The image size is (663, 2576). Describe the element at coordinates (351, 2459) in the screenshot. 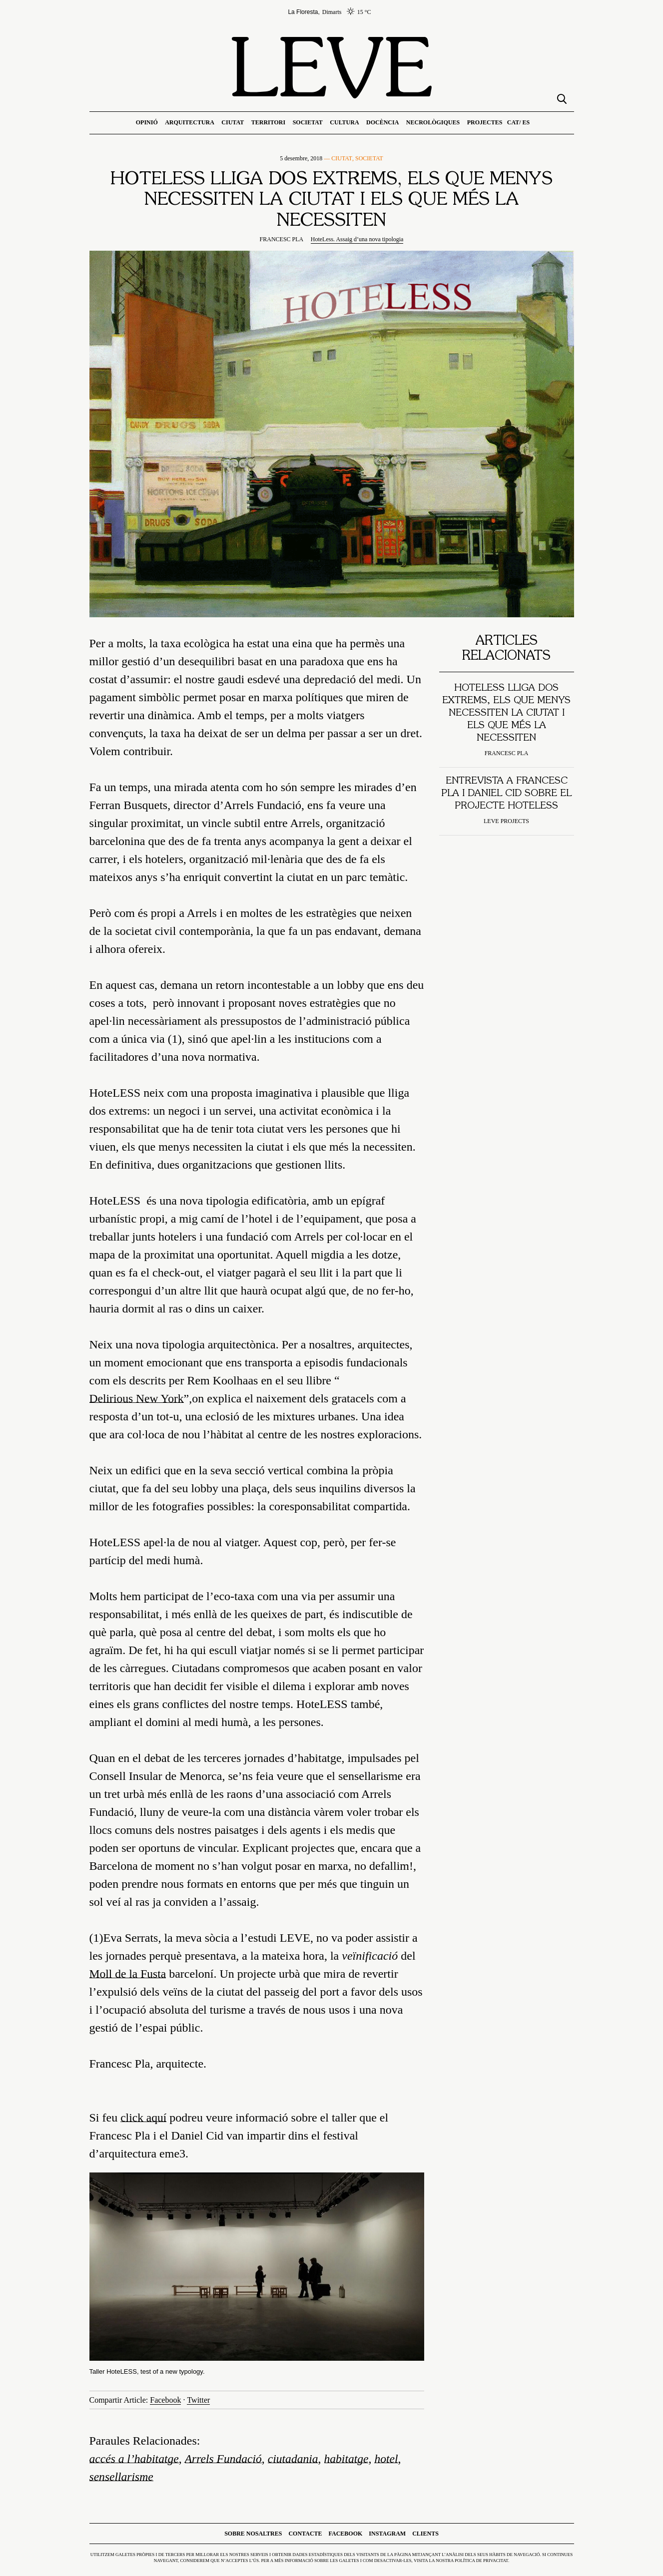

I see `habitatge` at that location.